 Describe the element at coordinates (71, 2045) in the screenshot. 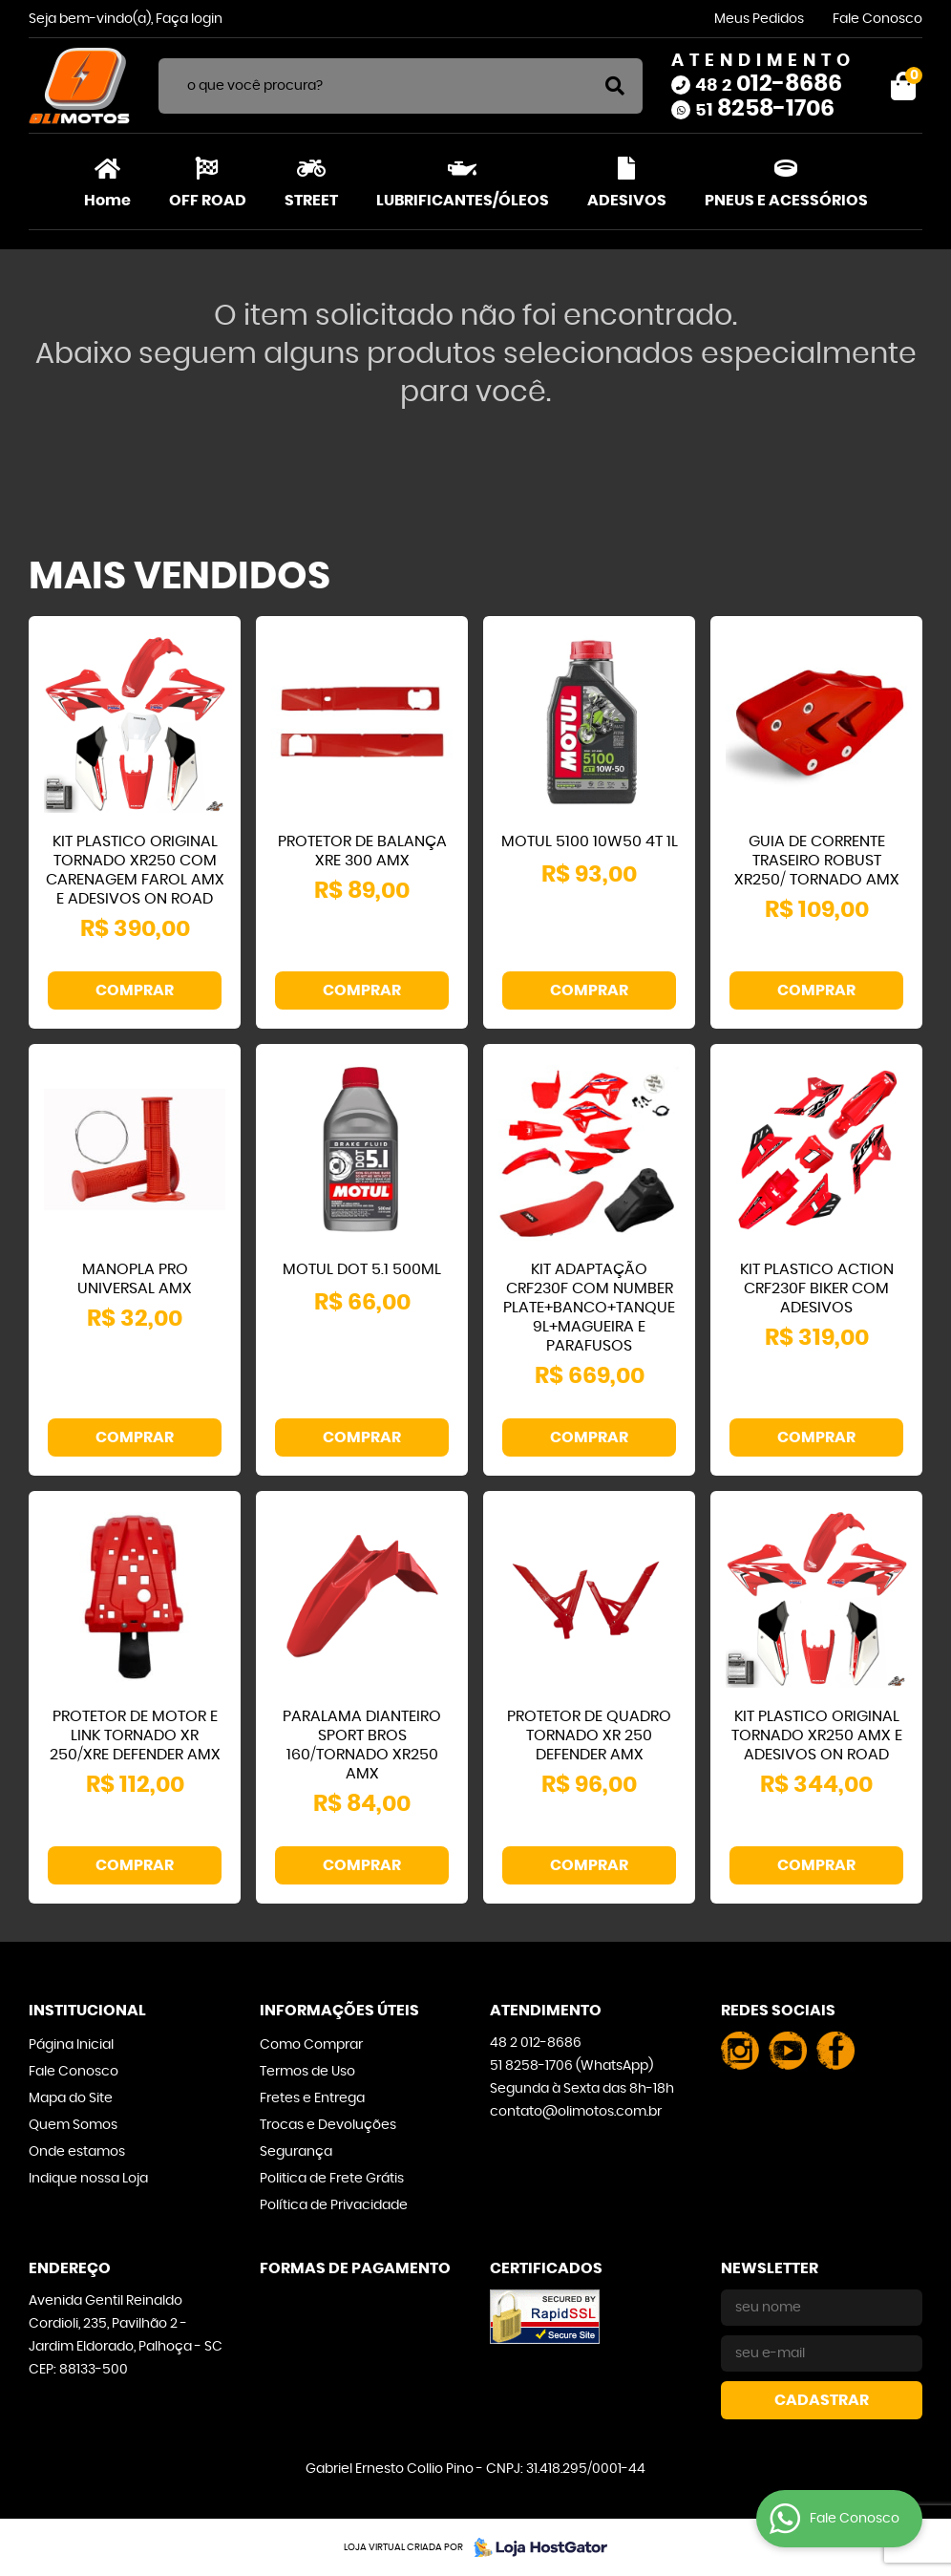

I see `Página Inicial` at that location.